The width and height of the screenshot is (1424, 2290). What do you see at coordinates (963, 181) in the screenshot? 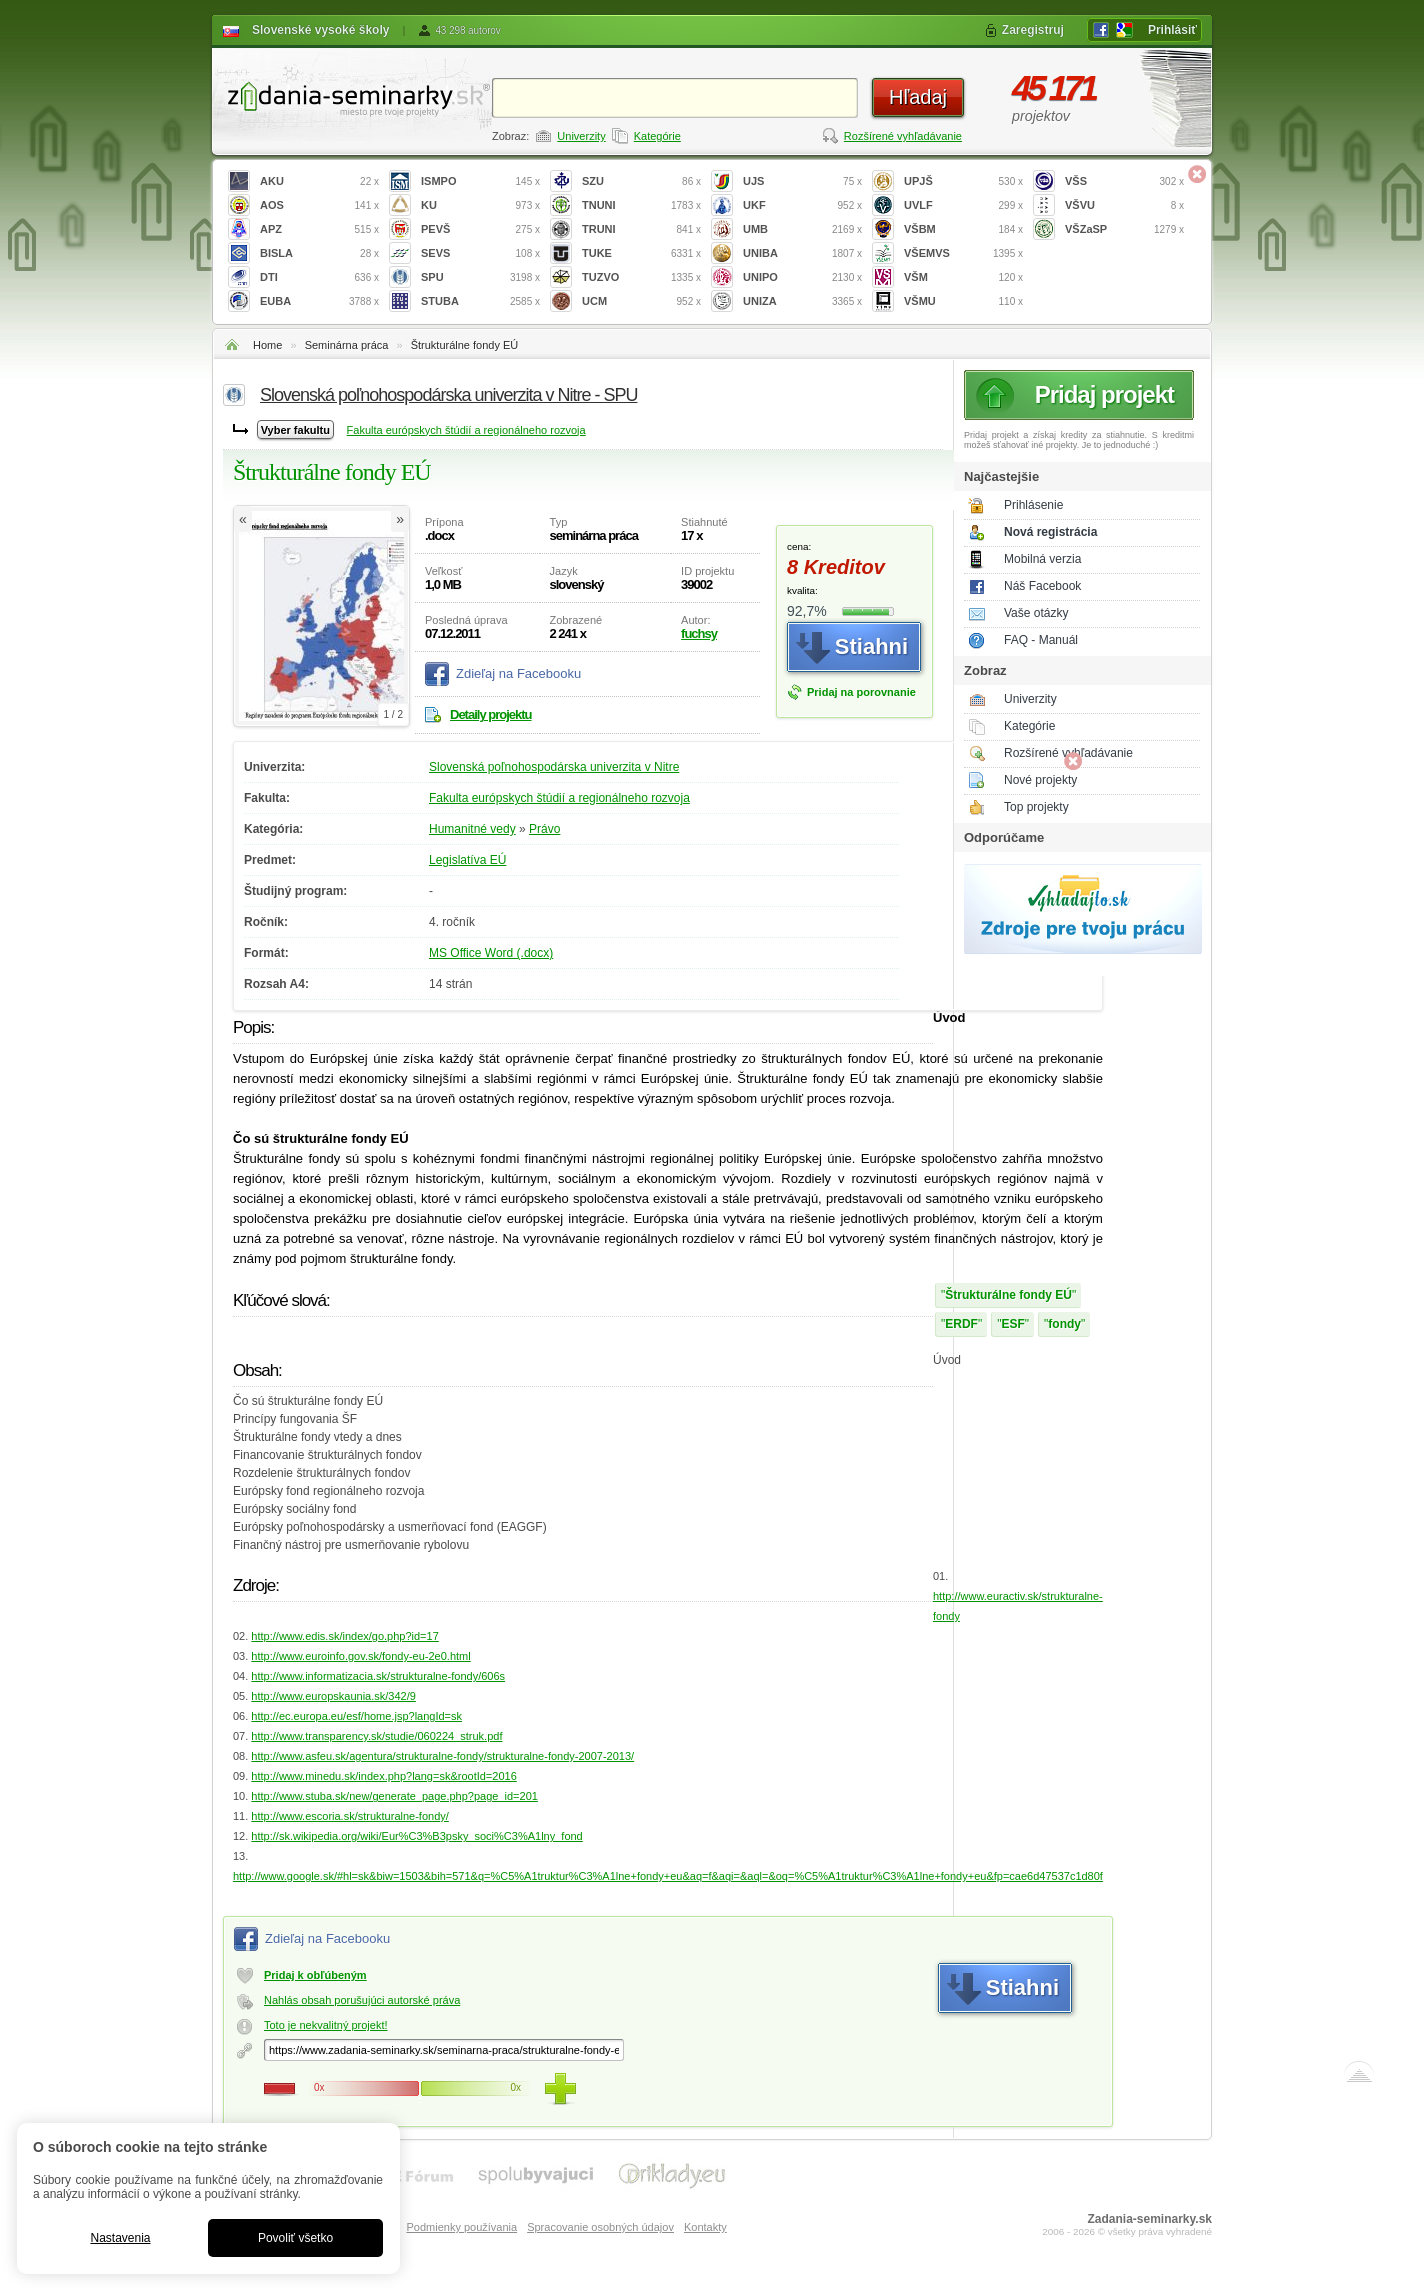
I see `UPJŠ` at bounding box center [963, 181].